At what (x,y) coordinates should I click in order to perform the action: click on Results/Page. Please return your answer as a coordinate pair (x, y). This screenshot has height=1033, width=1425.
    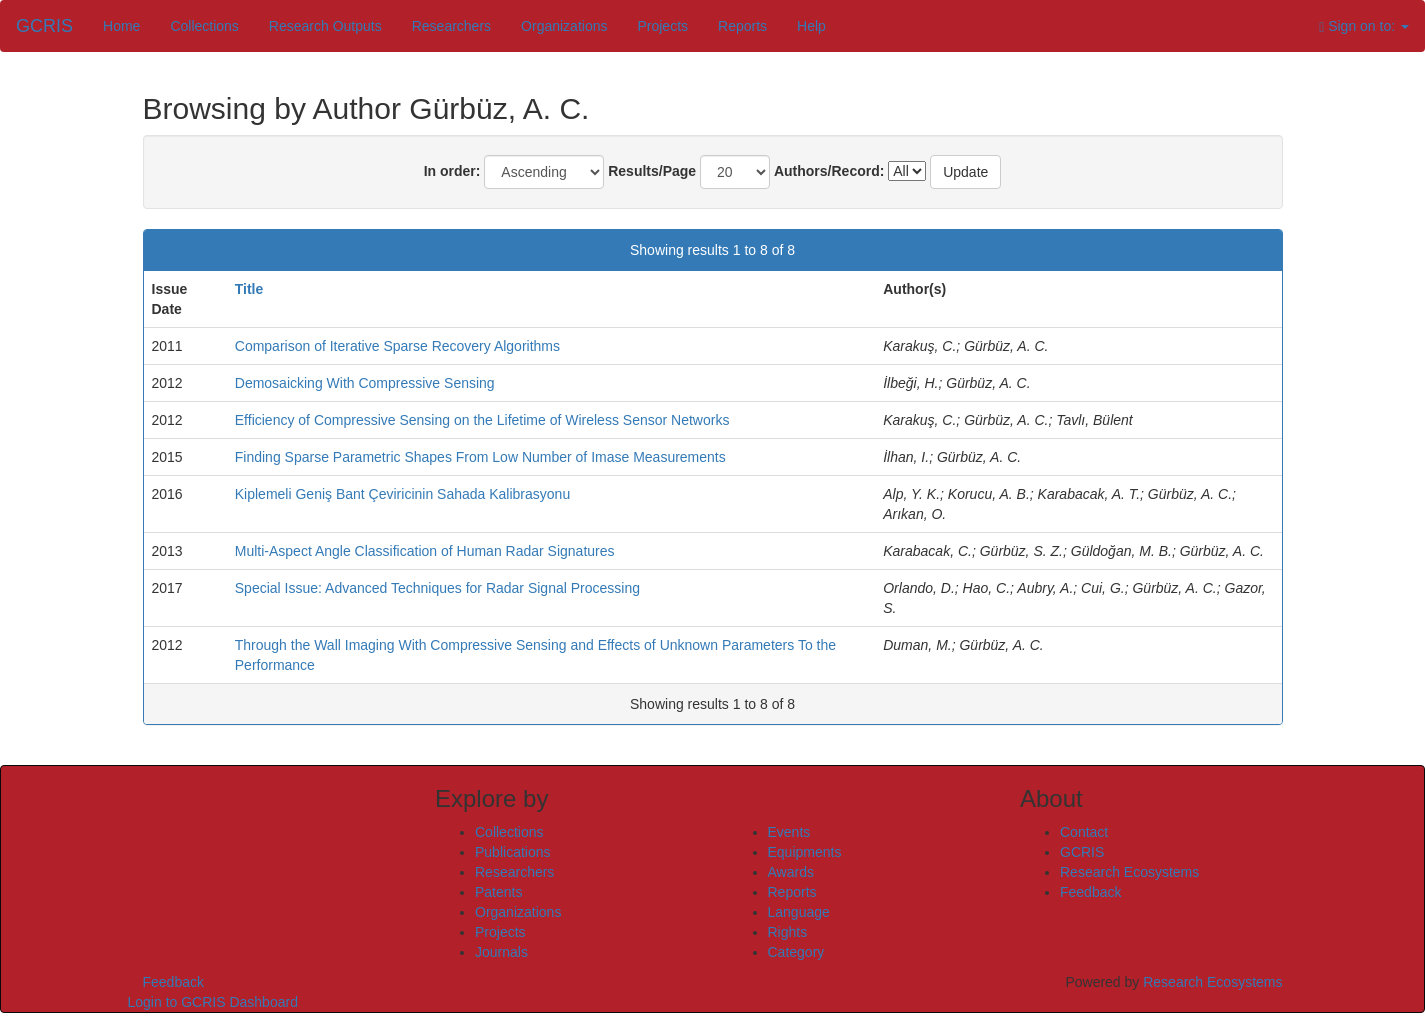
    Looking at the image, I should click on (652, 171).